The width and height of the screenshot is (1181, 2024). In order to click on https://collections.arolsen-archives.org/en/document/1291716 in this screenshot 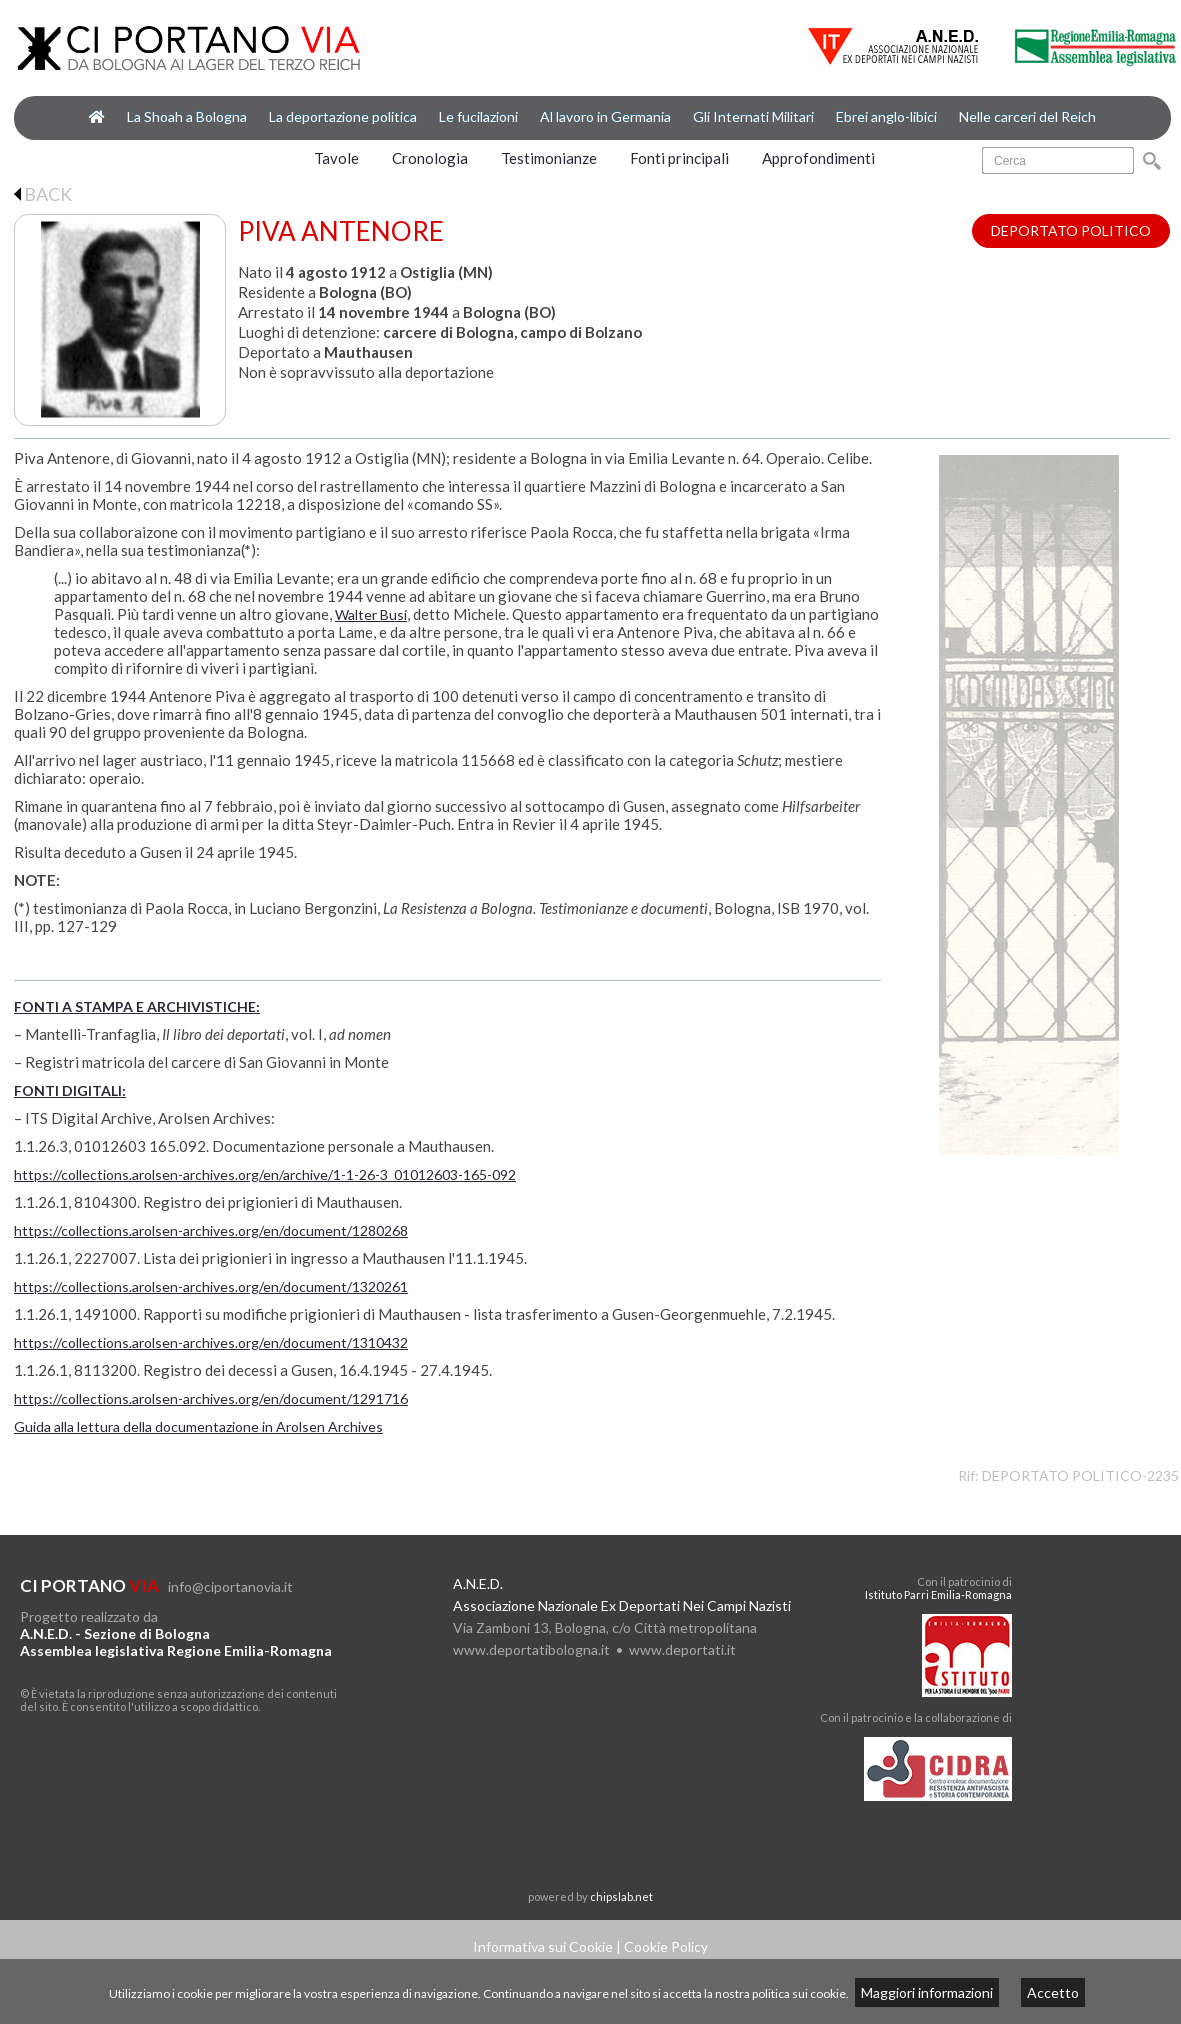, I will do `click(211, 1398)`.